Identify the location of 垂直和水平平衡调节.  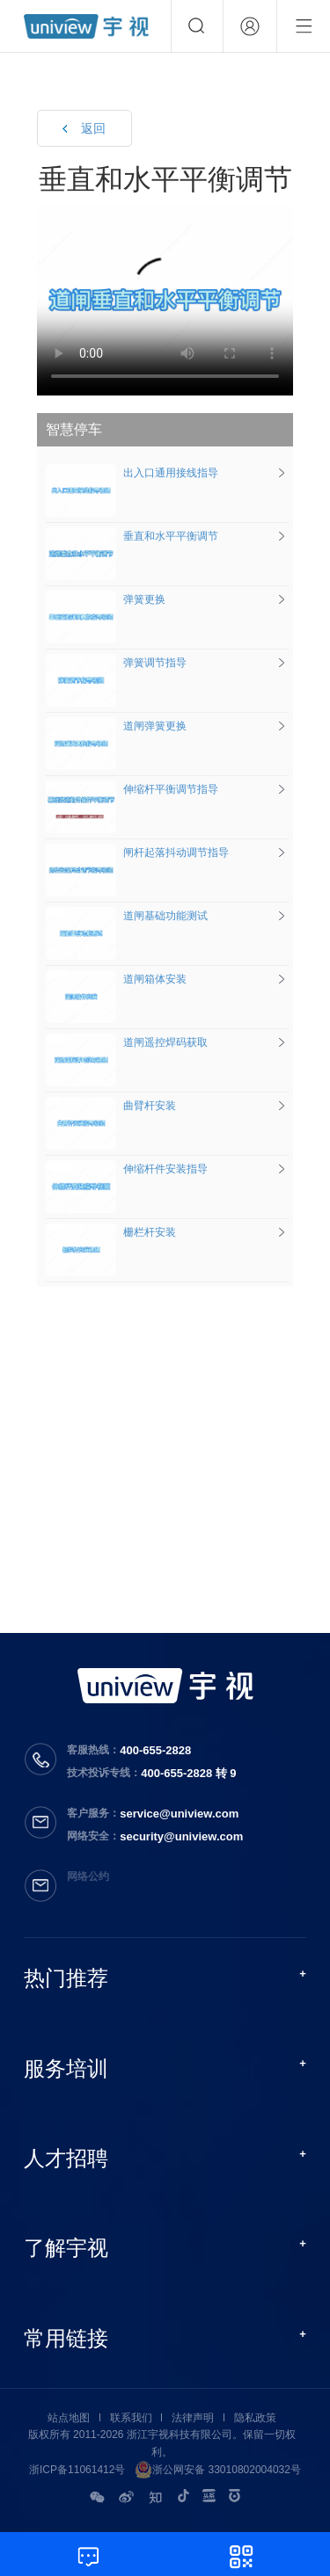
(132, 536).